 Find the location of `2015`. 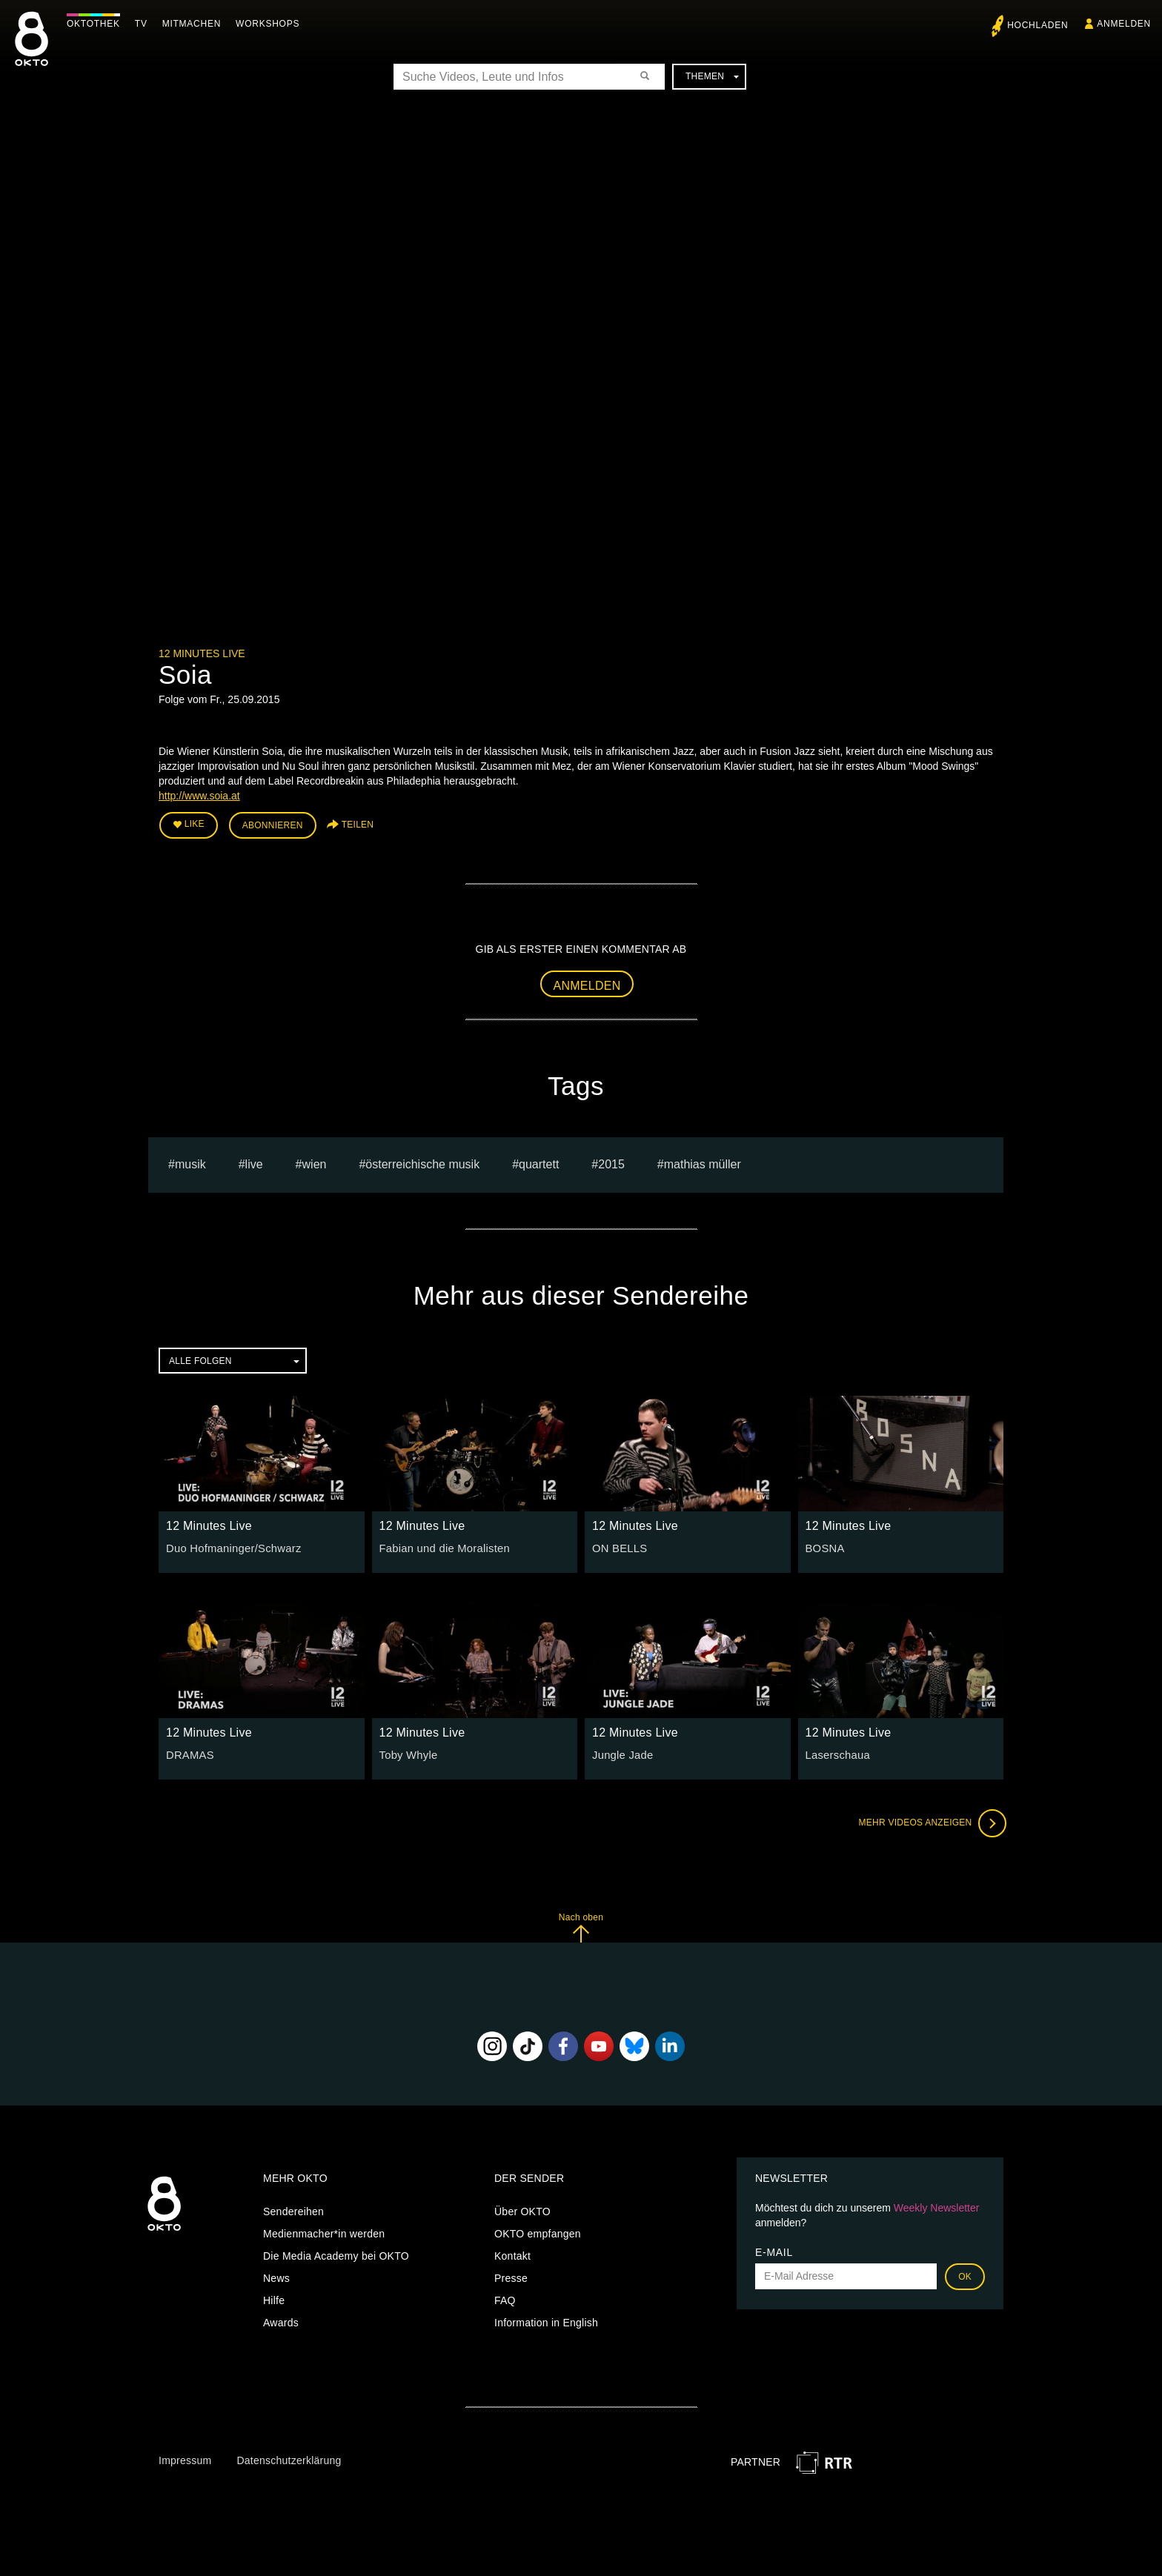

2015 is located at coordinates (611, 1162).